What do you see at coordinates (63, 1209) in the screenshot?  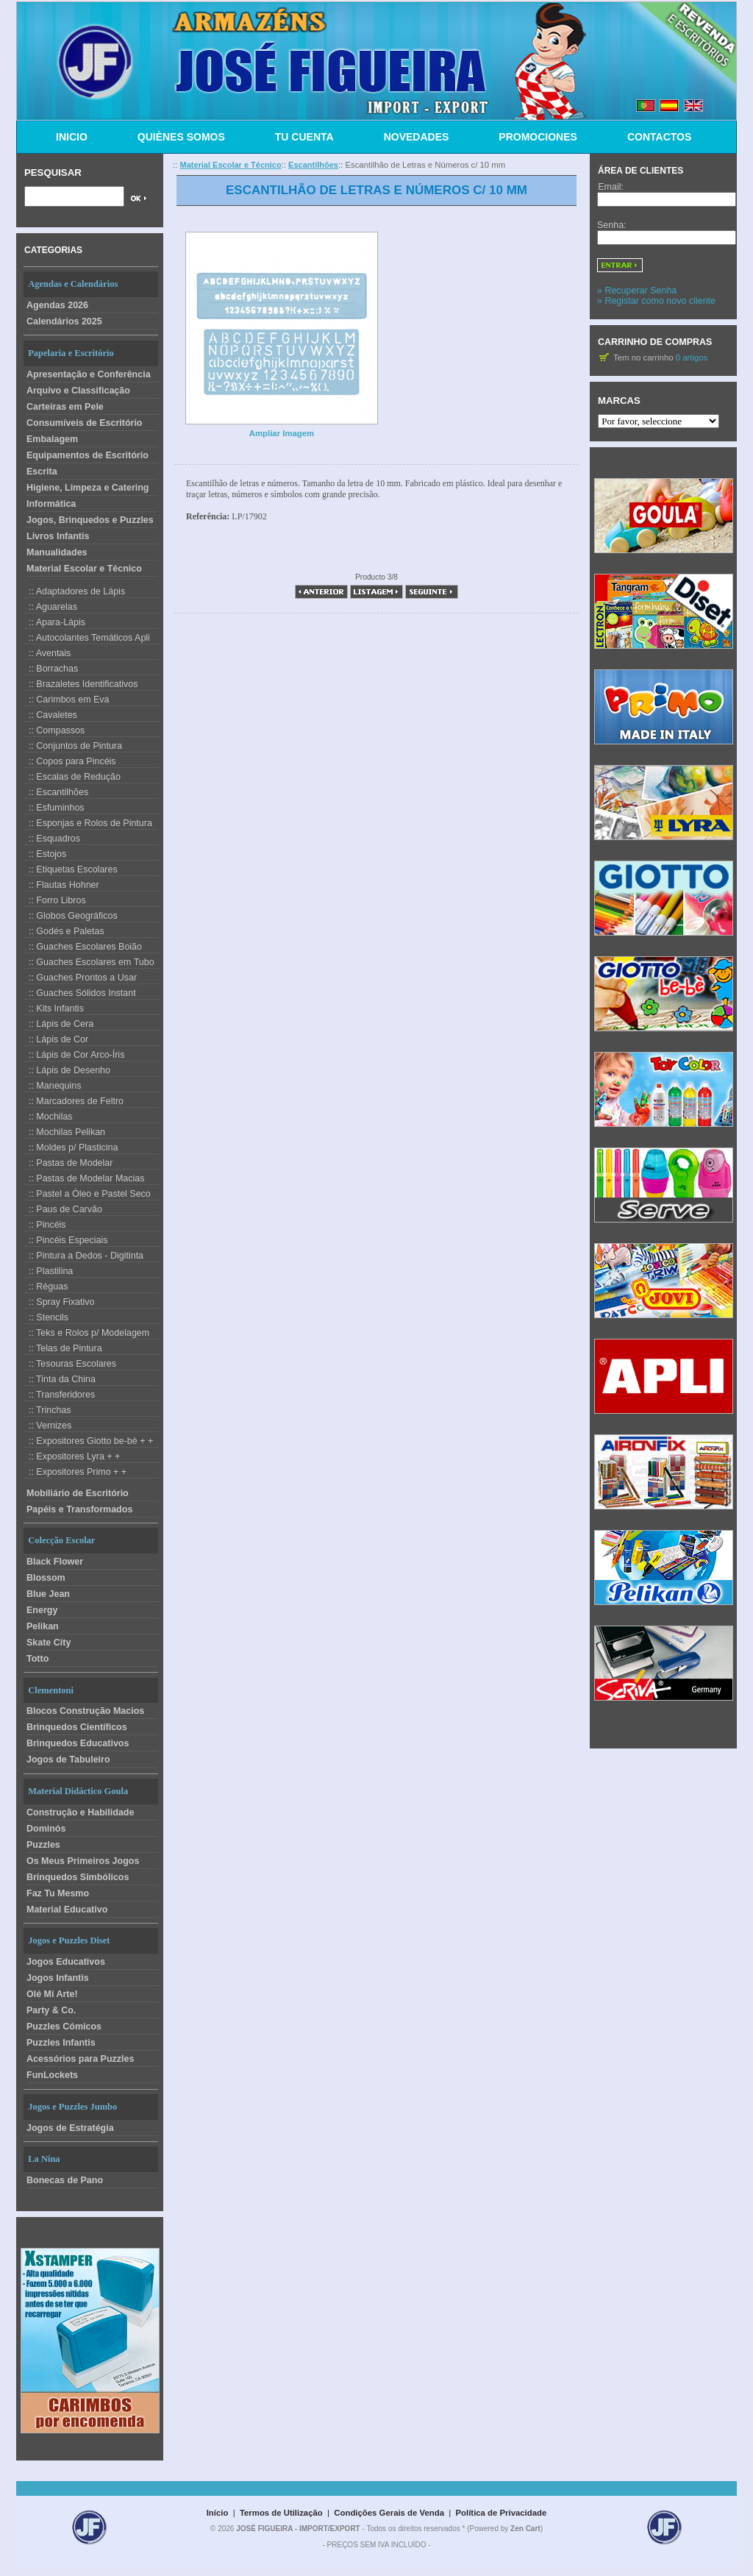 I see `:: Paus de Carvão` at bounding box center [63, 1209].